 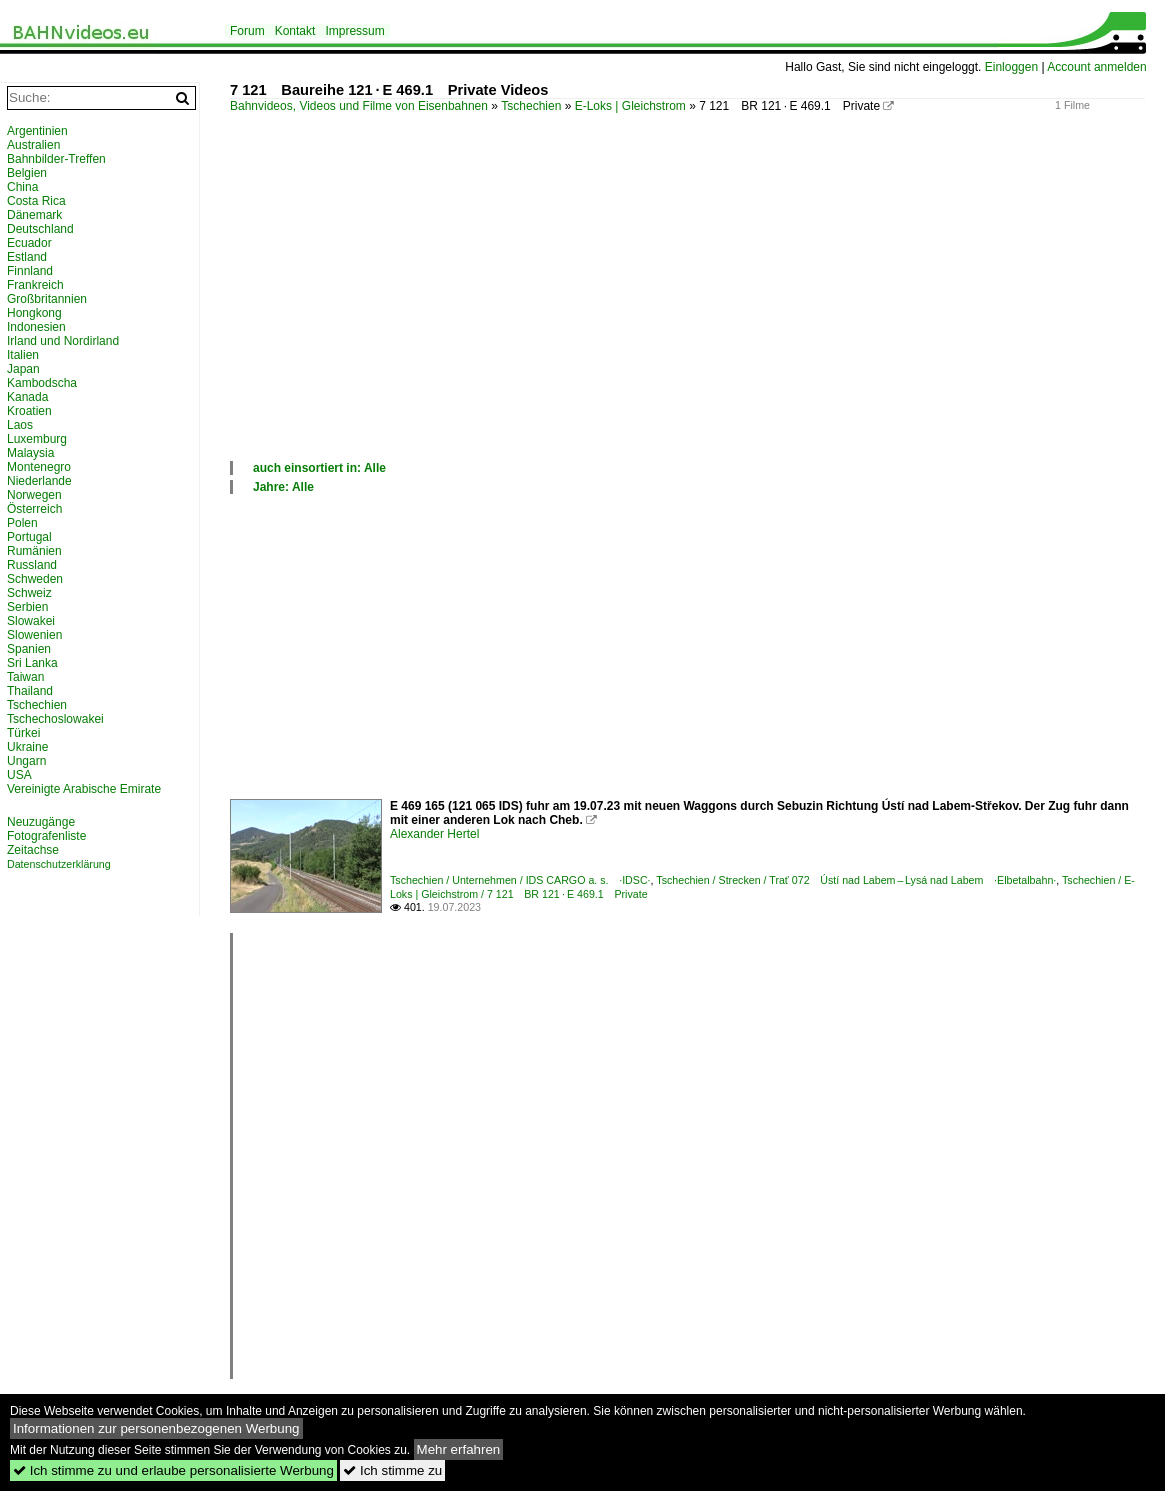 What do you see at coordinates (84, 789) in the screenshot?
I see `Vereinigte Arabische Emirate` at bounding box center [84, 789].